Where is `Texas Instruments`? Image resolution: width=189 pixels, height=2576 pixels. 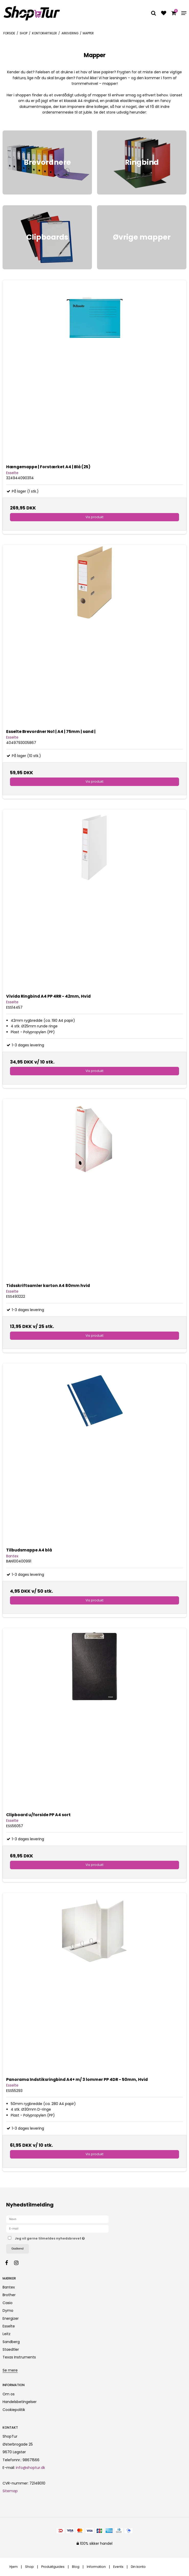
Texas Instruments is located at coordinates (19, 2357).